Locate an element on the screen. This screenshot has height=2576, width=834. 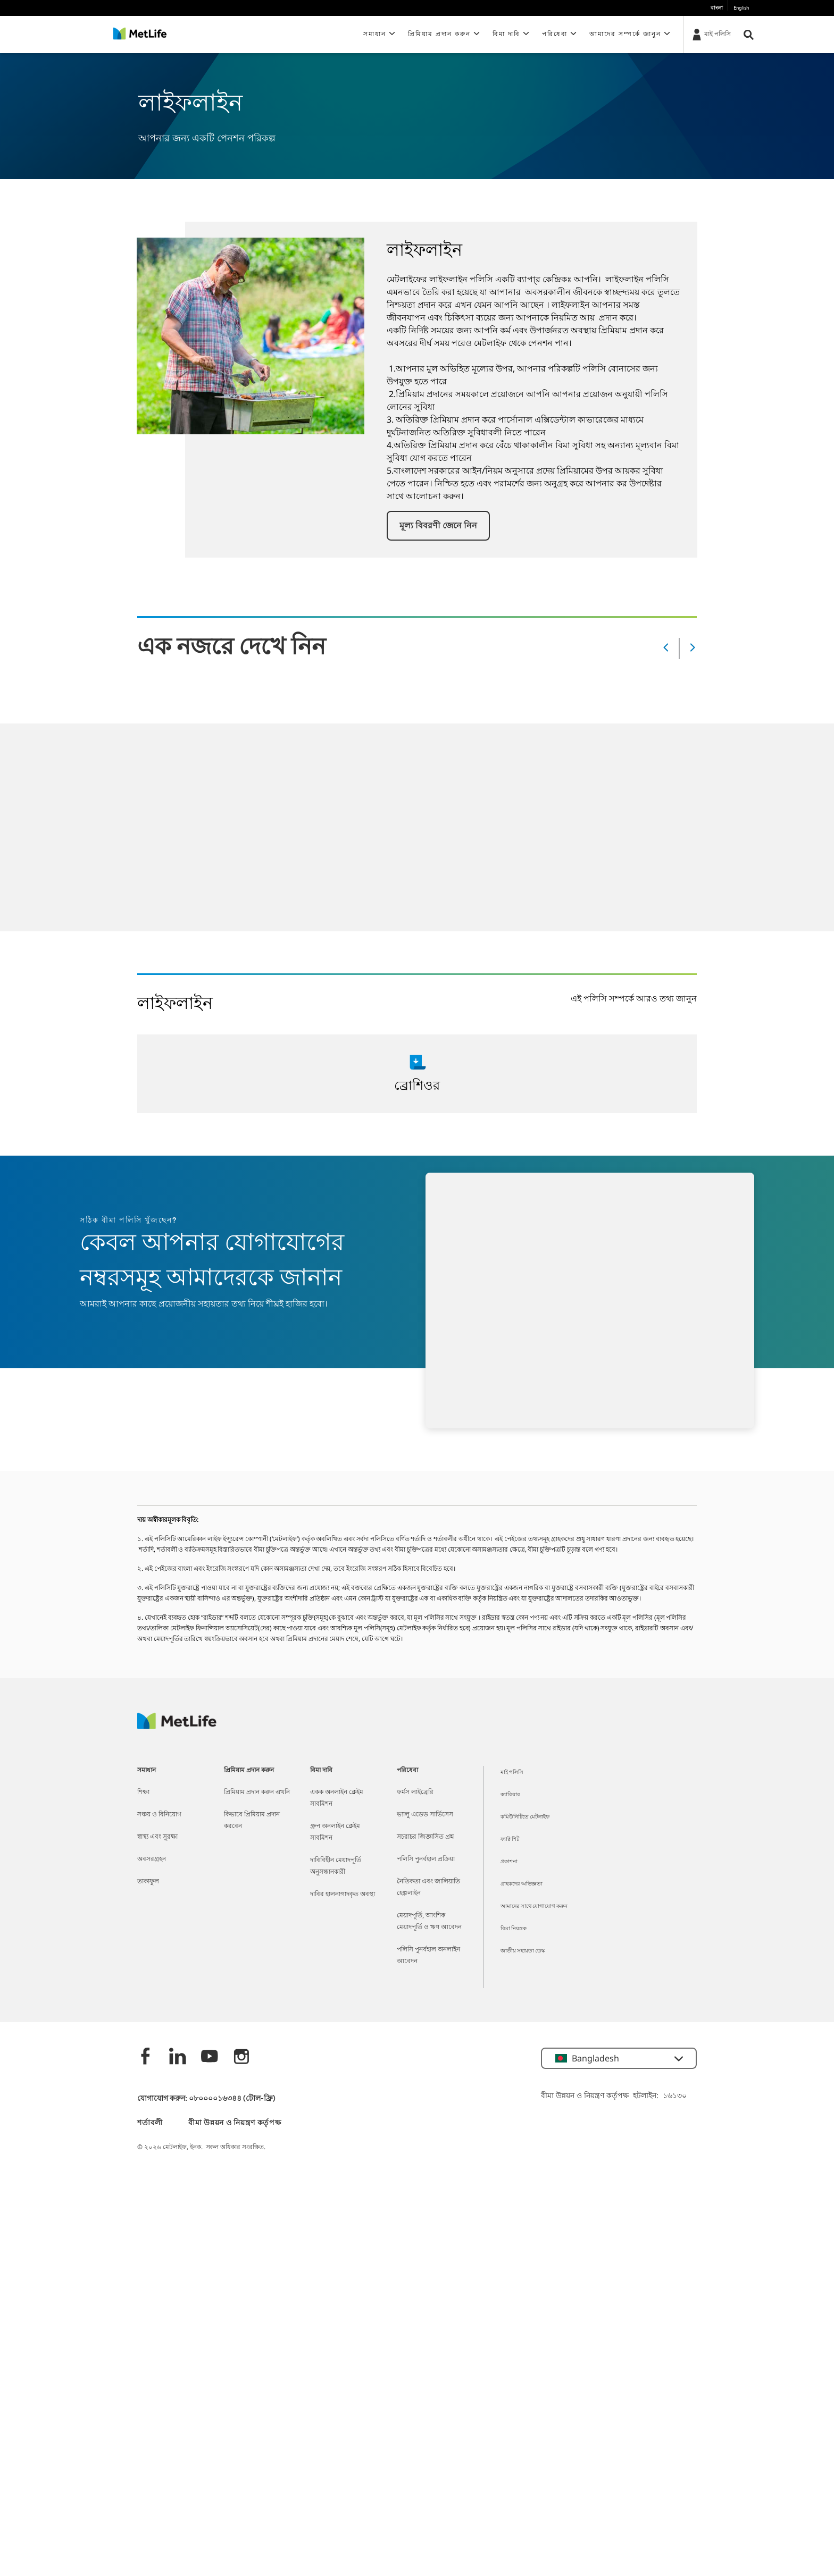
ফর্মস লাইব্রেরি is located at coordinates (415, 1792).